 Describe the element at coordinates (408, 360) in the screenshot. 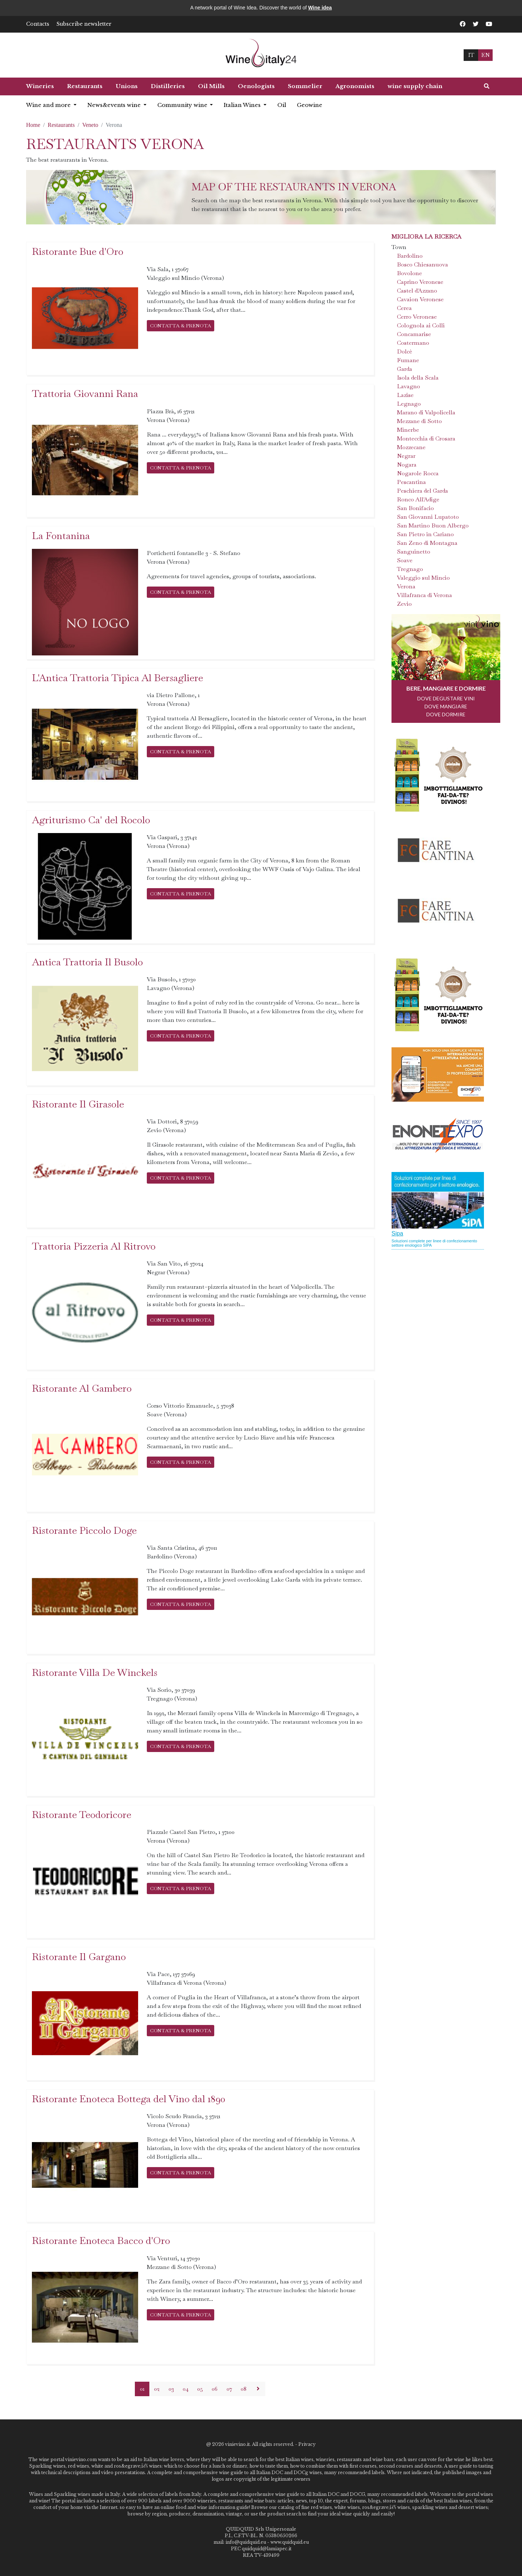

I see `Fumane` at that location.